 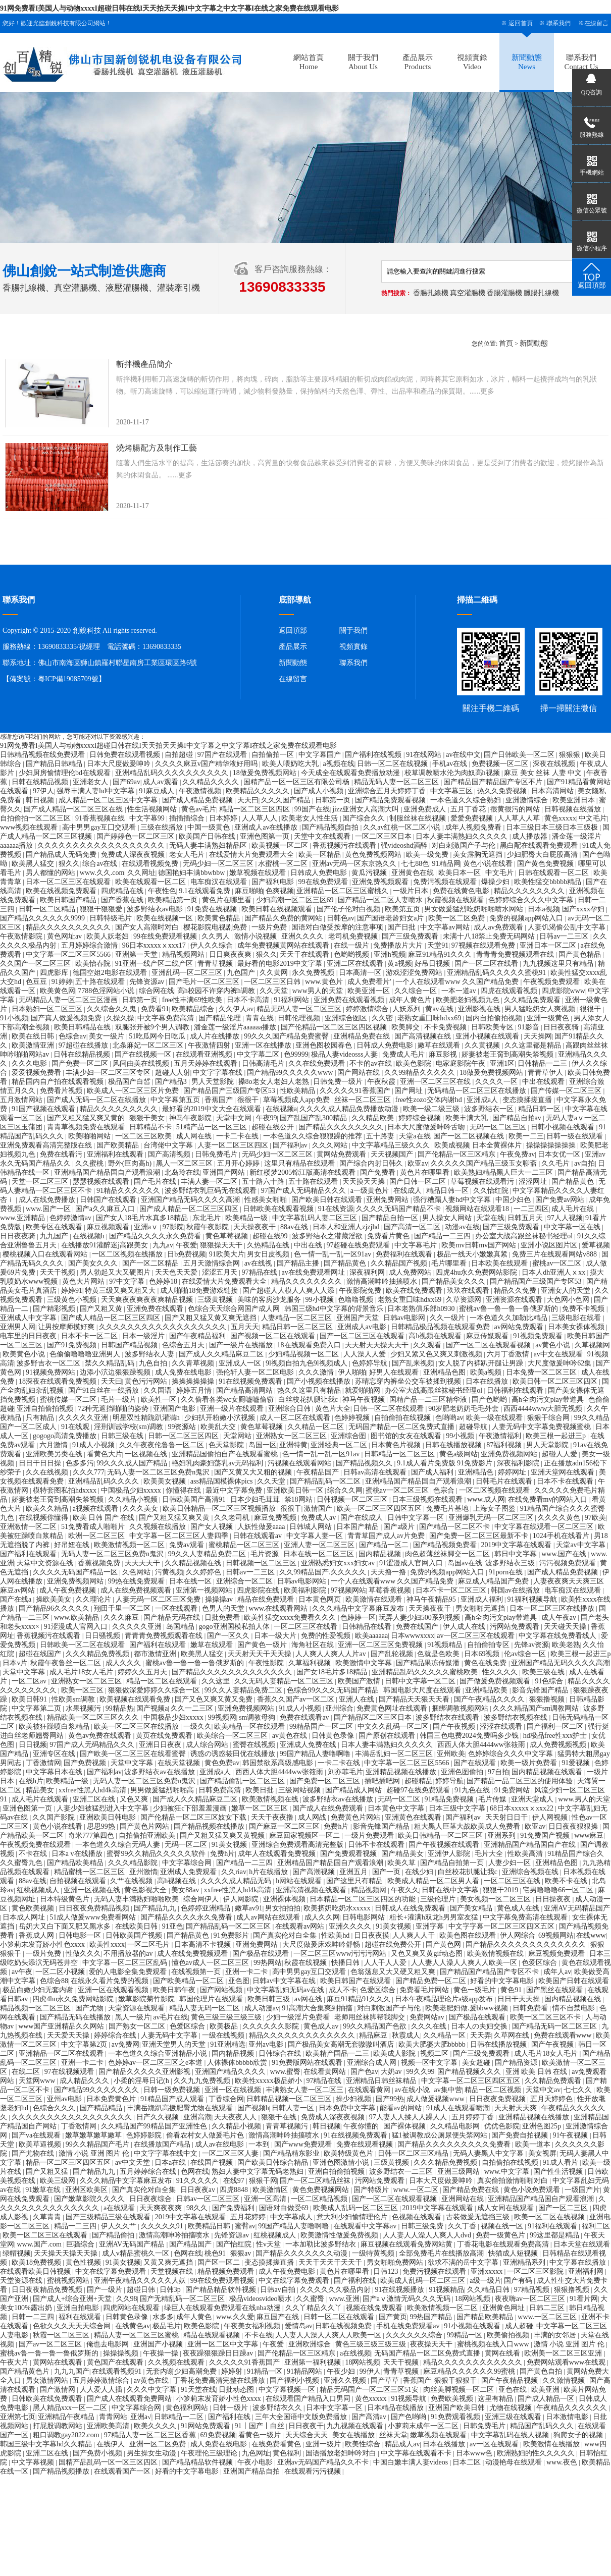 What do you see at coordinates (423, 2226) in the screenshot?
I see `日韩三级免费` at bounding box center [423, 2226].